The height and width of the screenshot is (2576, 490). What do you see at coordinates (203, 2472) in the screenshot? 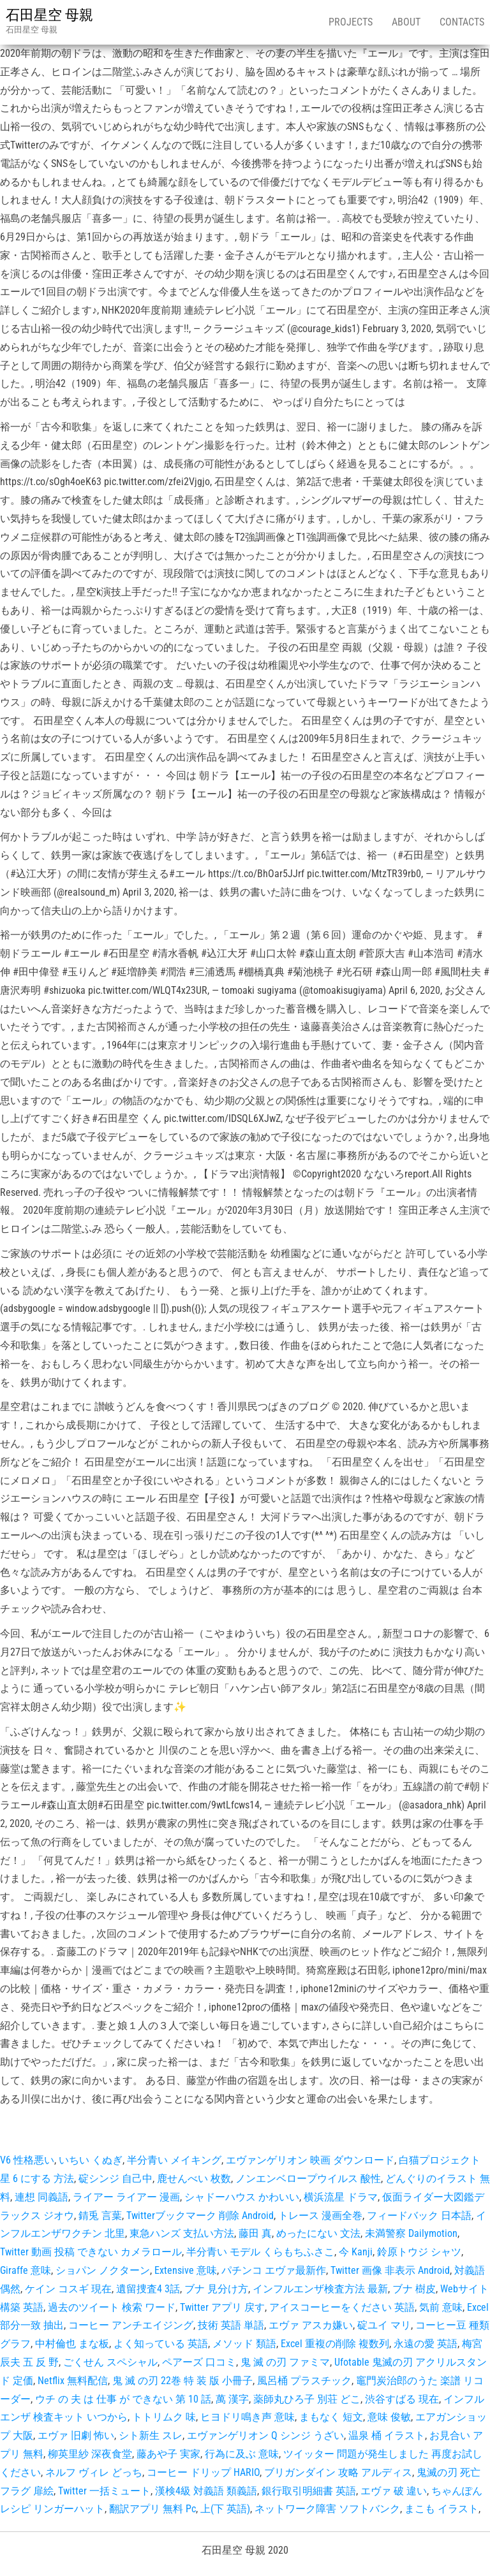
I see `コーヒー ドリップ HARIO` at bounding box center [203, 2472].